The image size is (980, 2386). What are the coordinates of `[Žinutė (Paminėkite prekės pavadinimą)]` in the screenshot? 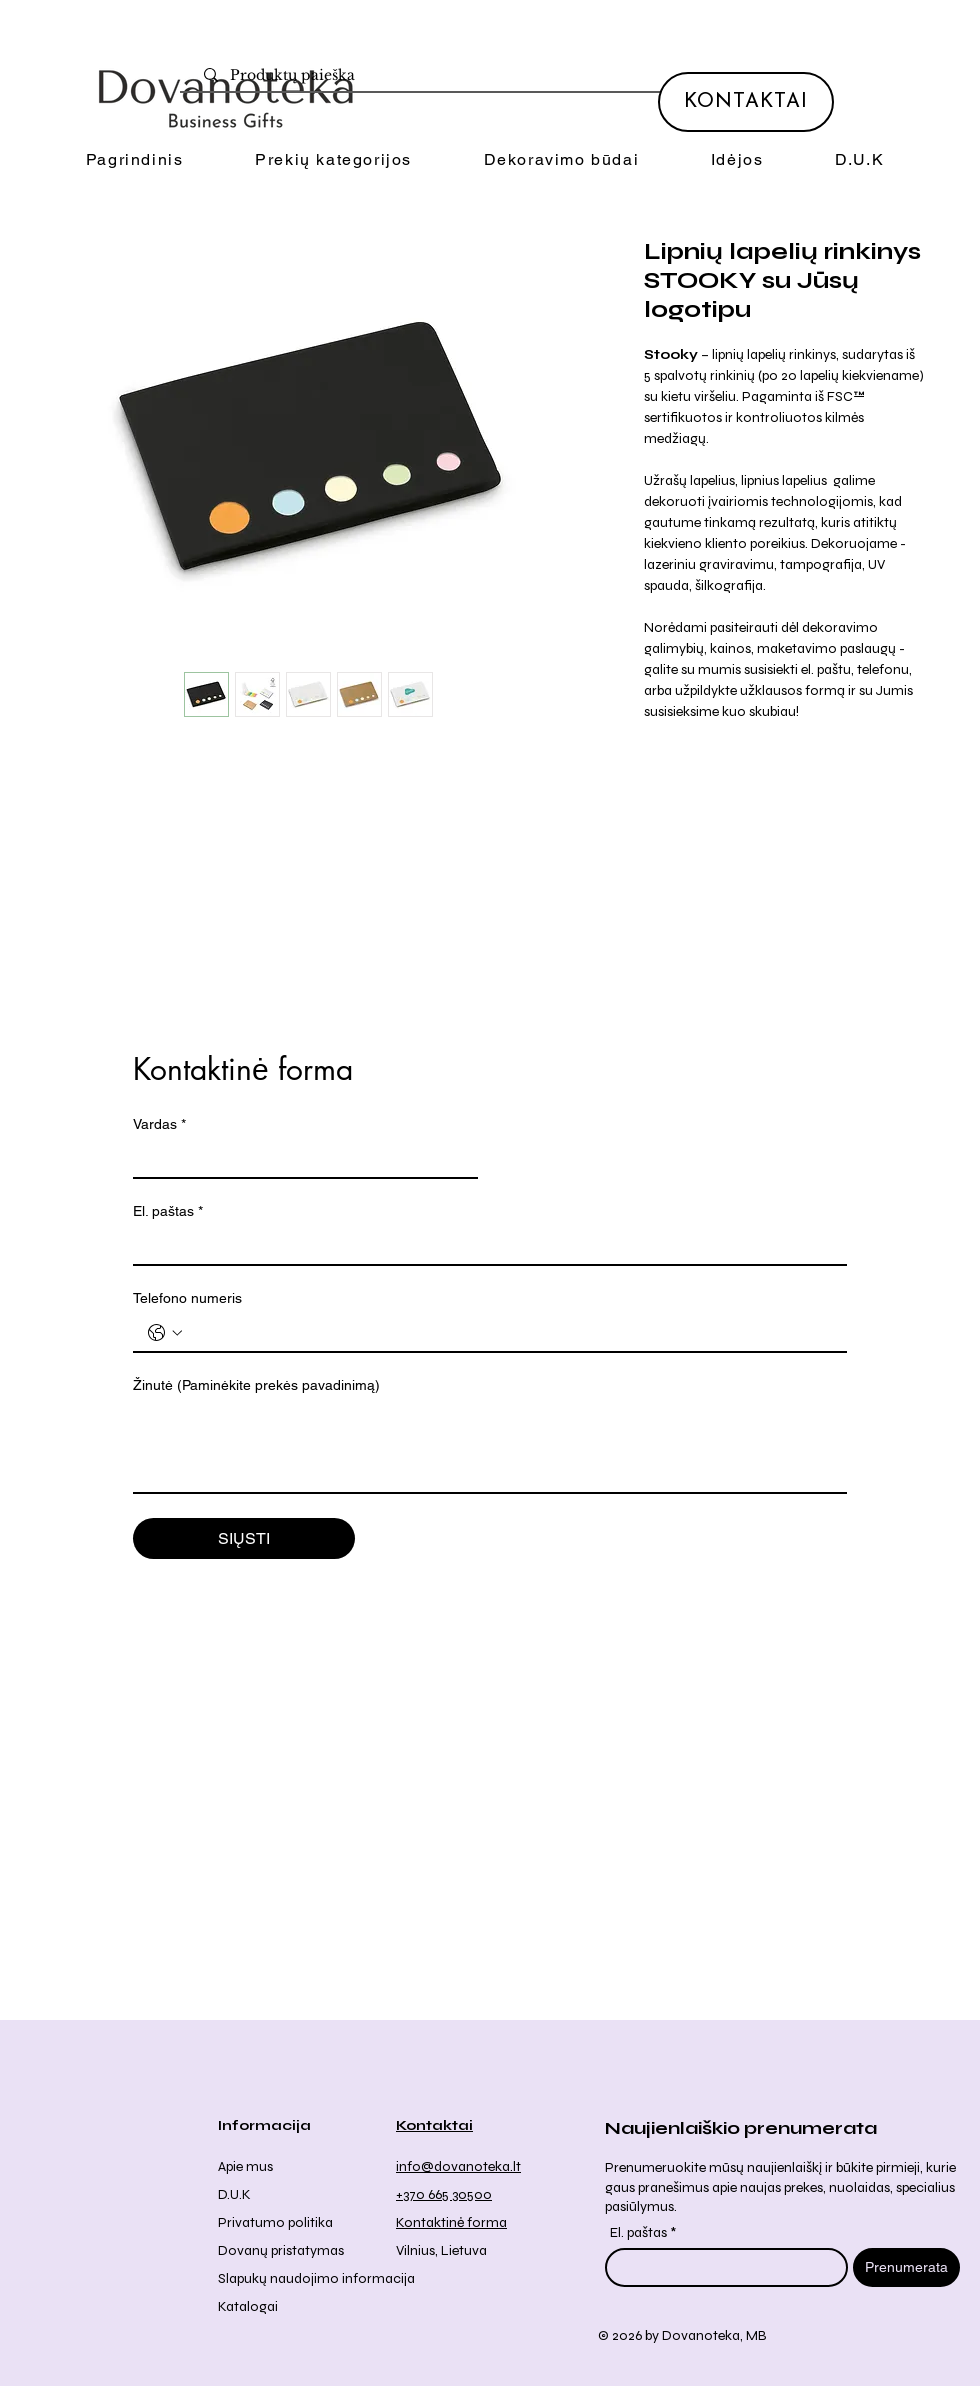 It's located at (490, 1447).